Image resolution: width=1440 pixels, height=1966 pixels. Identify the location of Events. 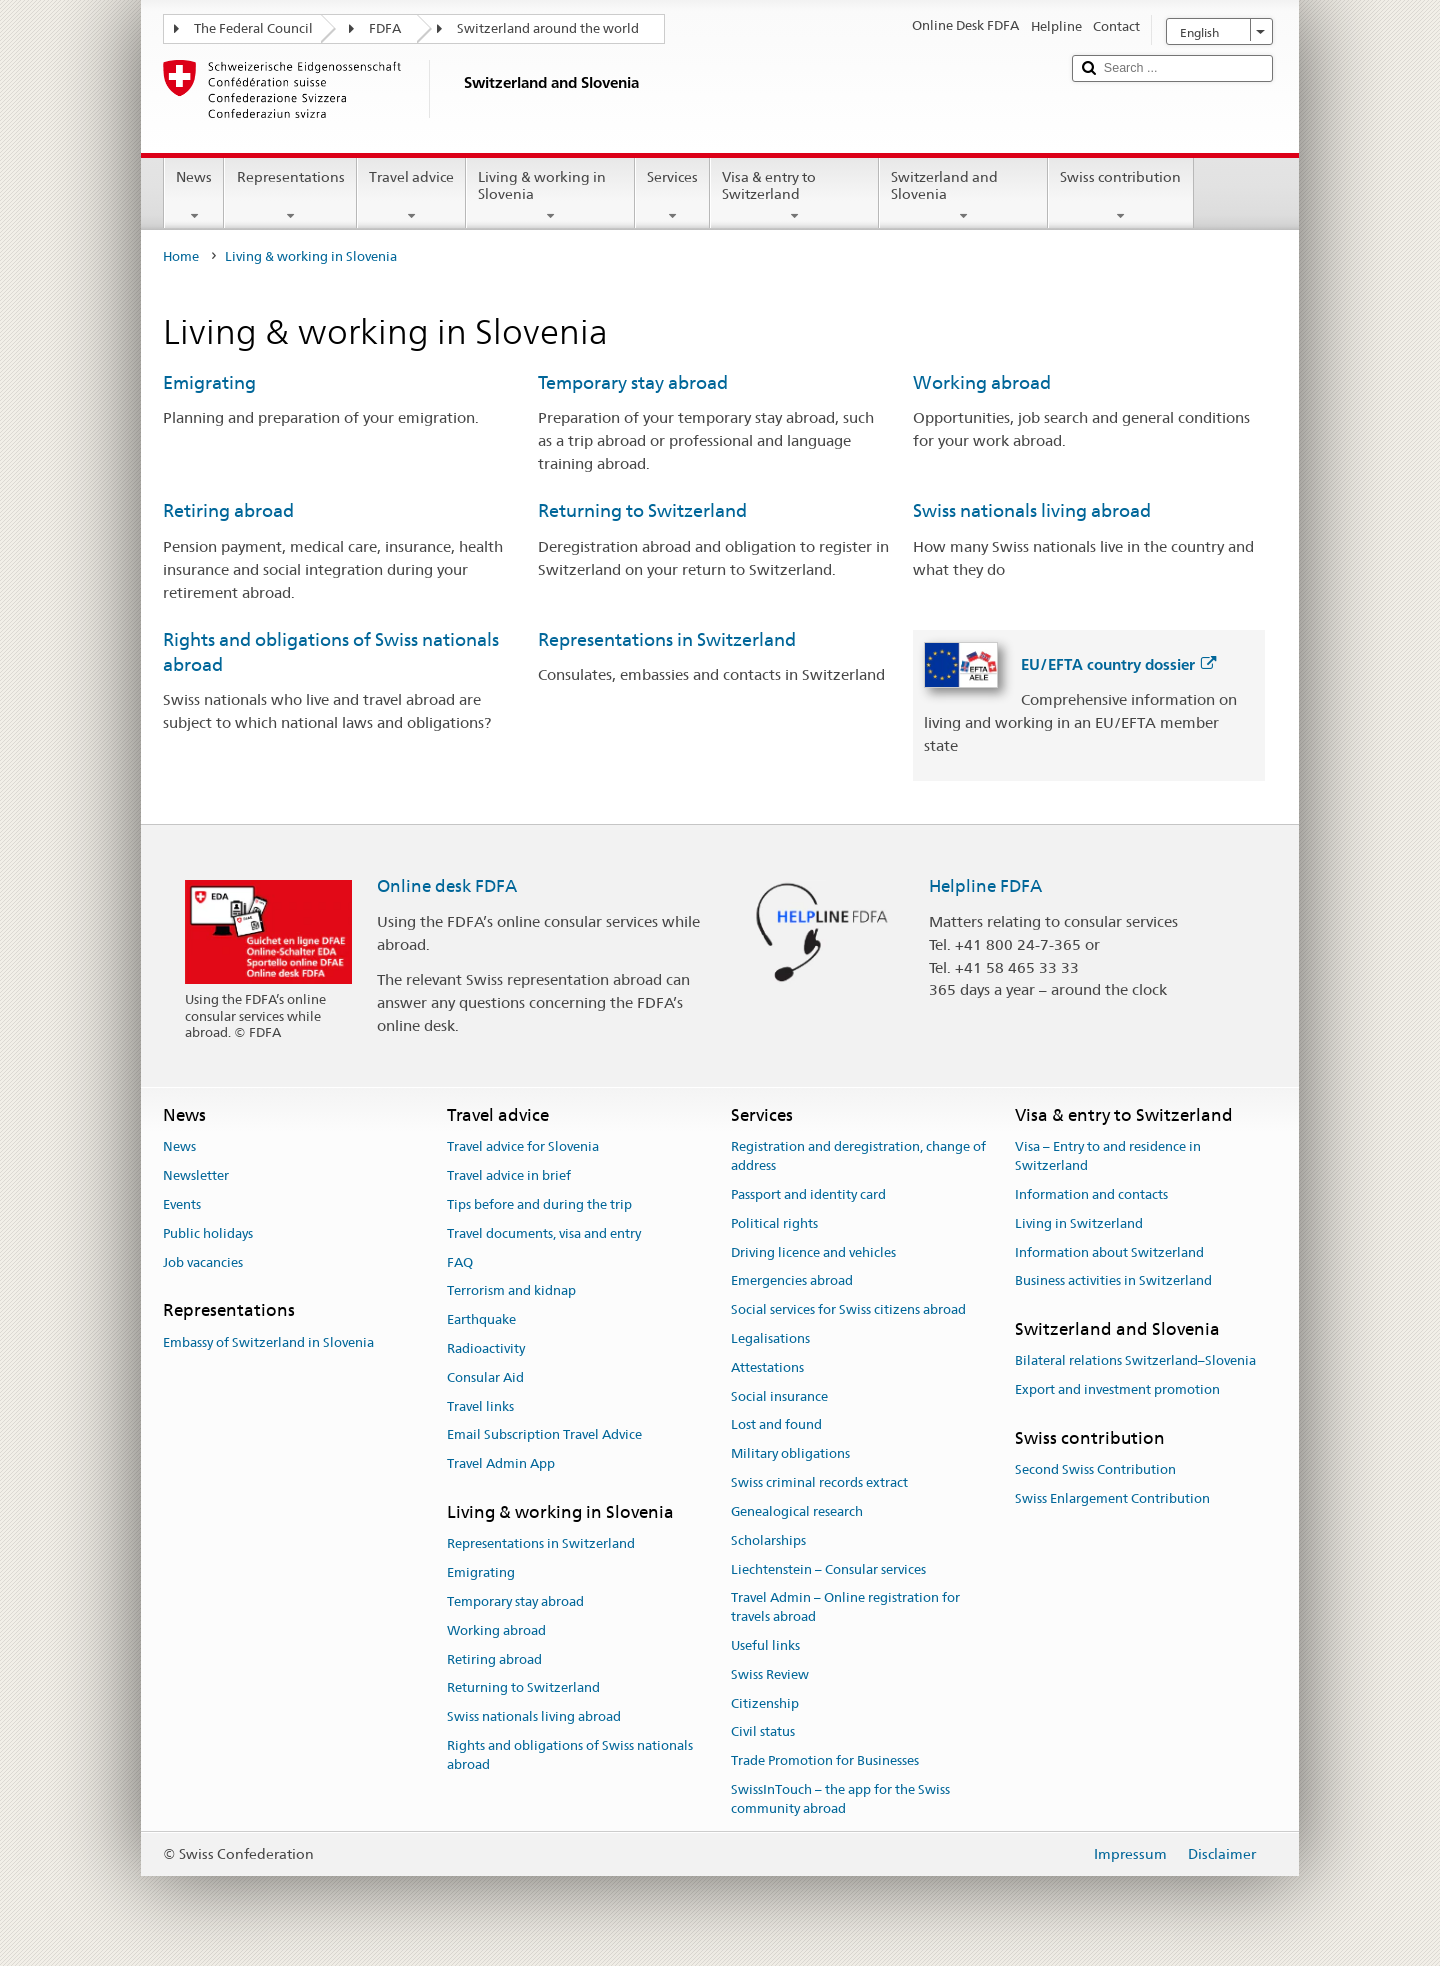
(182, 1204).